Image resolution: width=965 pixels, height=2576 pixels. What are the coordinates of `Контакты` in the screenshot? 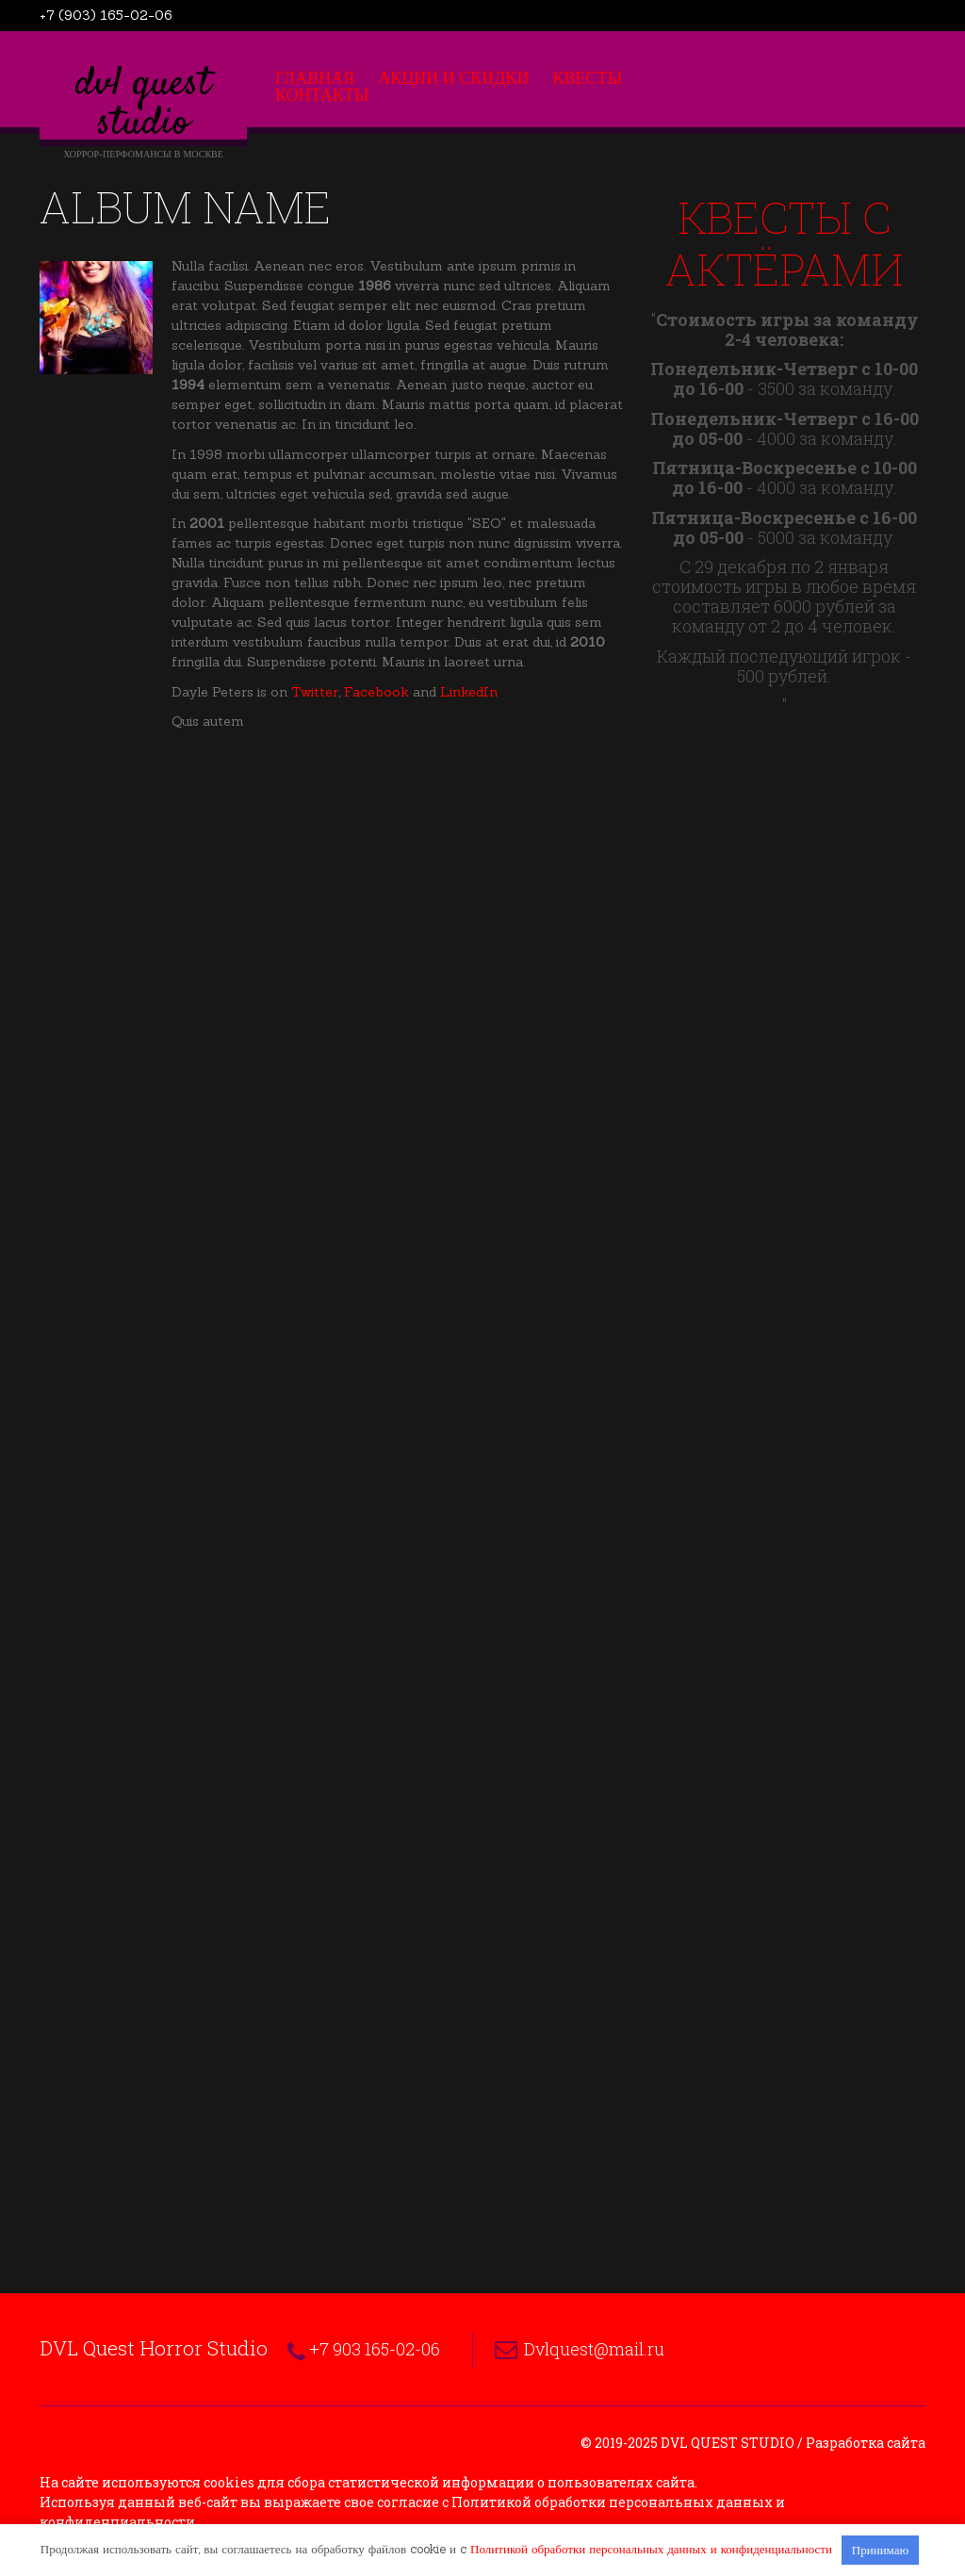 It's located at (321, 95).